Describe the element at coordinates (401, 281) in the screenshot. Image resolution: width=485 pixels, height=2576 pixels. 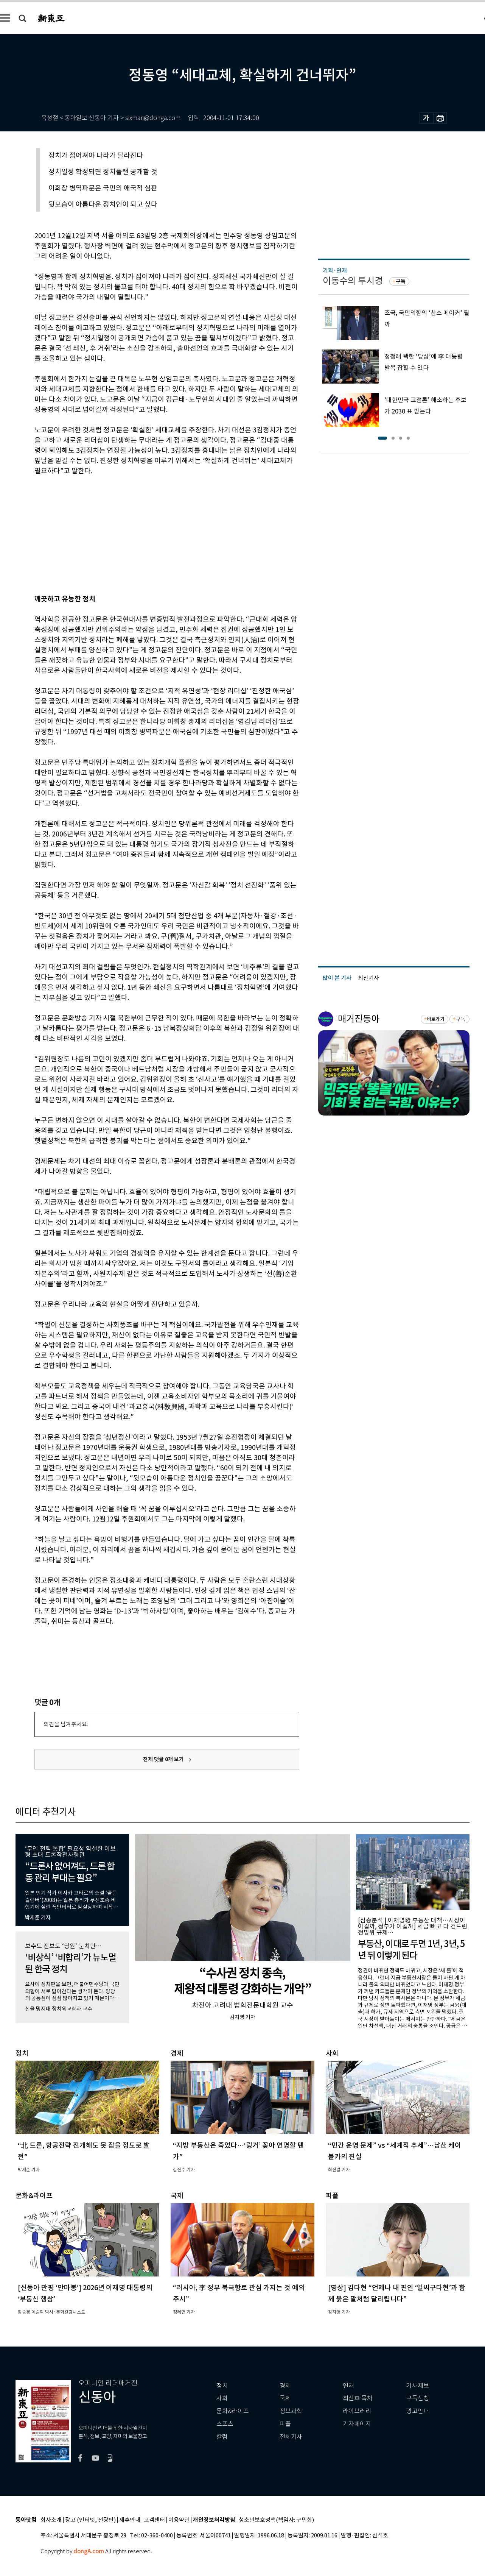
I see `구독` at that location.